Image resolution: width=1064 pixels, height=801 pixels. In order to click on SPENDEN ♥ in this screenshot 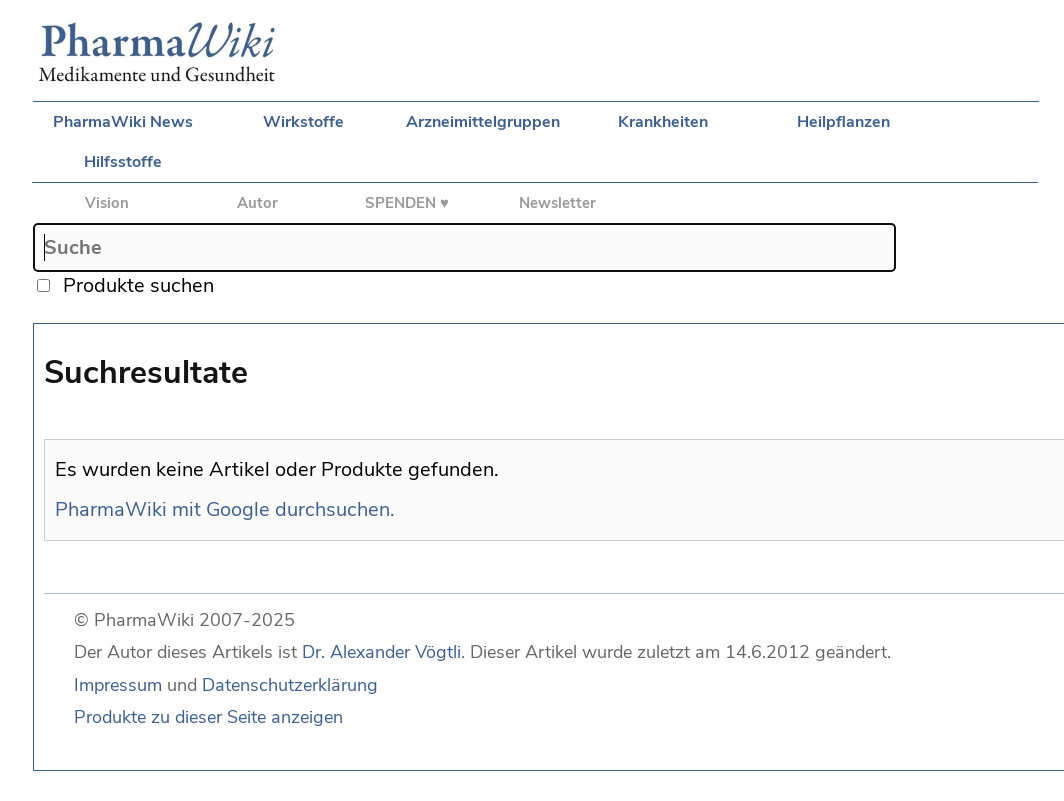, I will do `click(407, 203)`.